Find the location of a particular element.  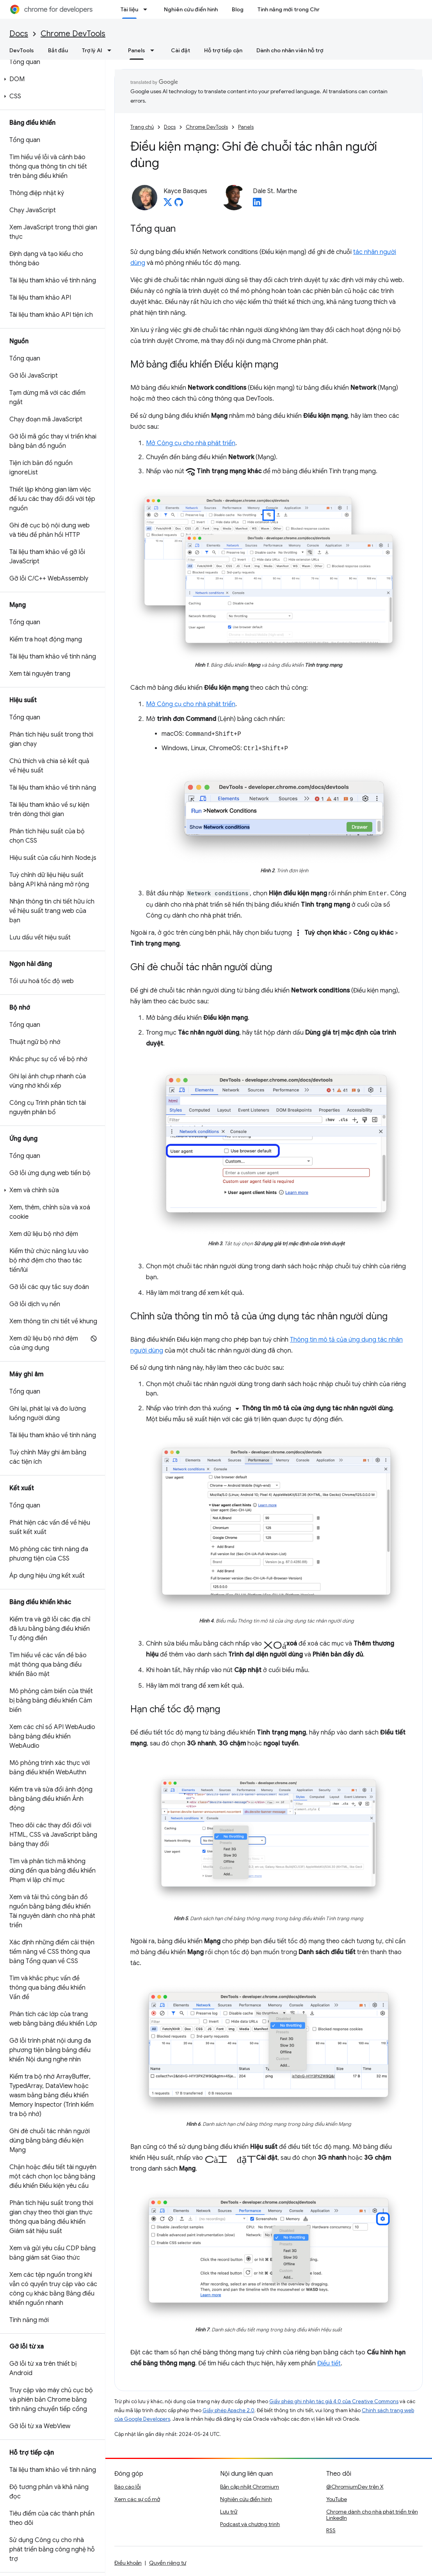

Cài đặt is located at coordinates (180, 50).